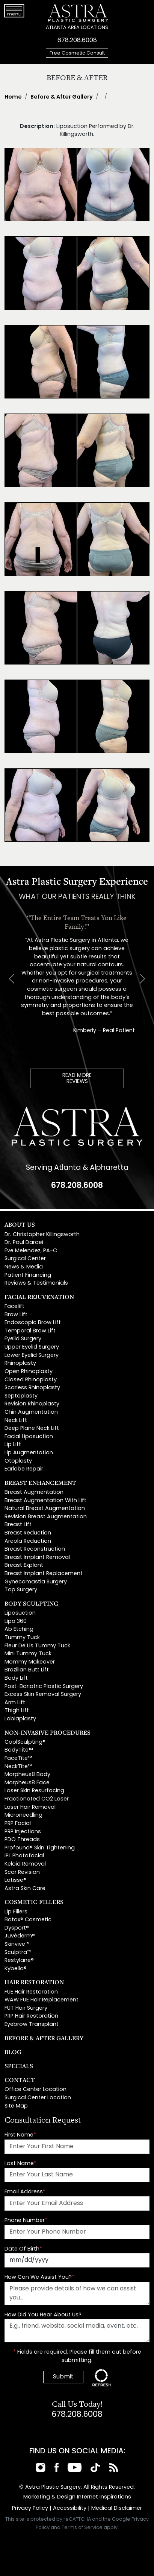  I want to click on FUE Hair Restoration, so click(31, 1992).